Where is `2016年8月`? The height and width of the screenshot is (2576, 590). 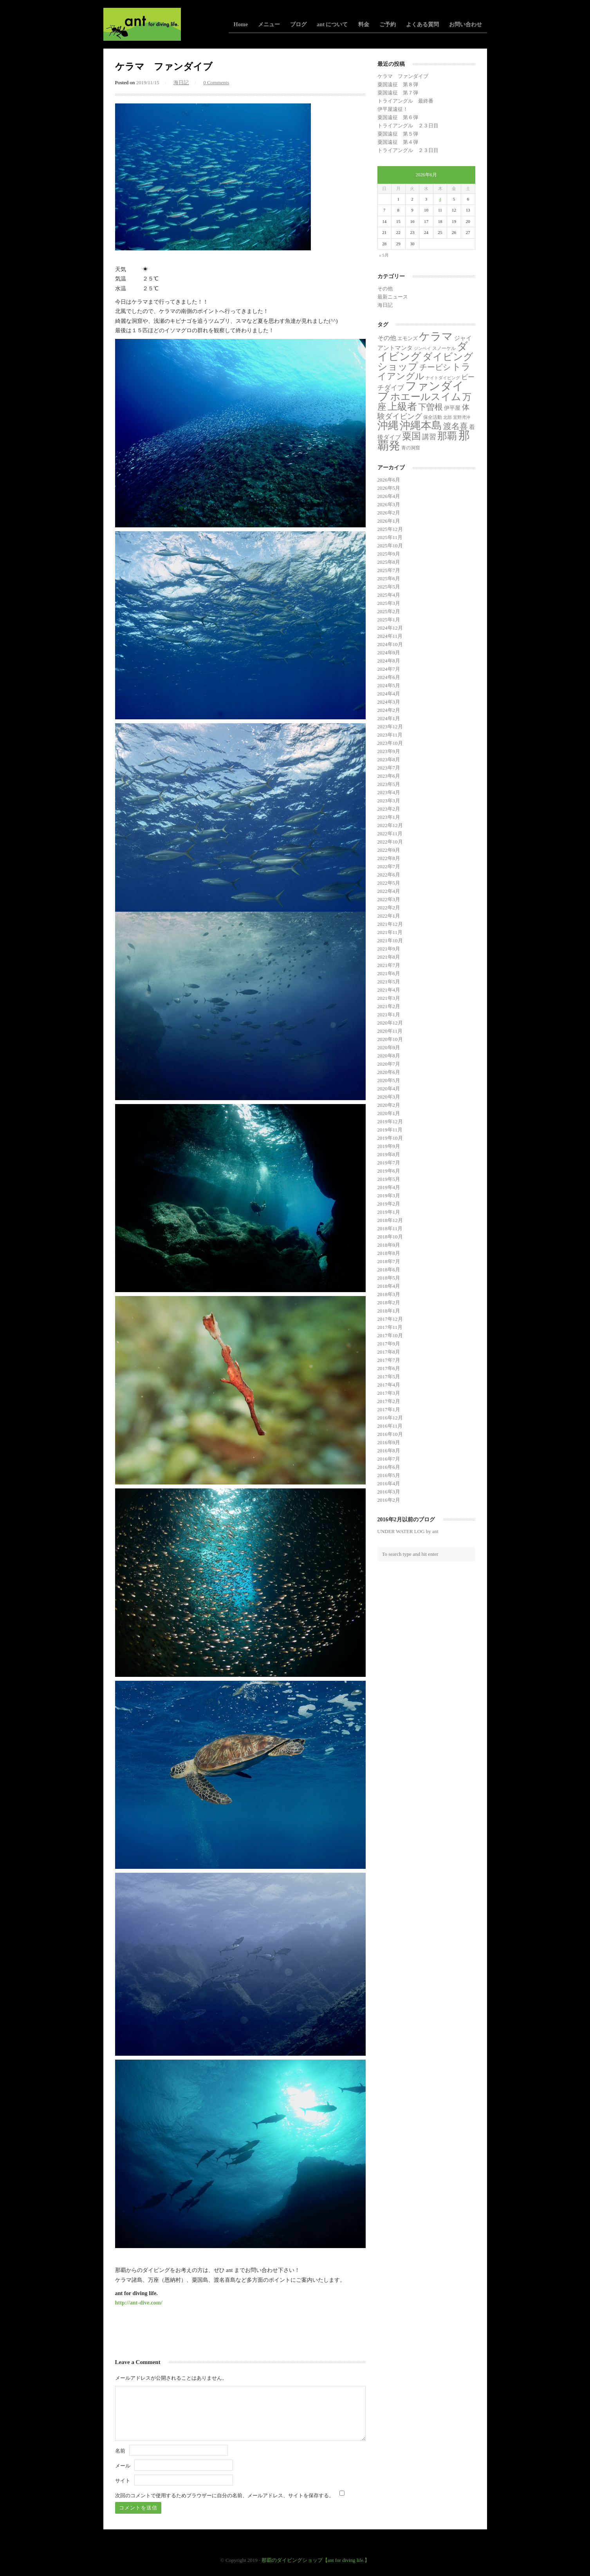 2016年8月 is located at coordinates (389, 1451).